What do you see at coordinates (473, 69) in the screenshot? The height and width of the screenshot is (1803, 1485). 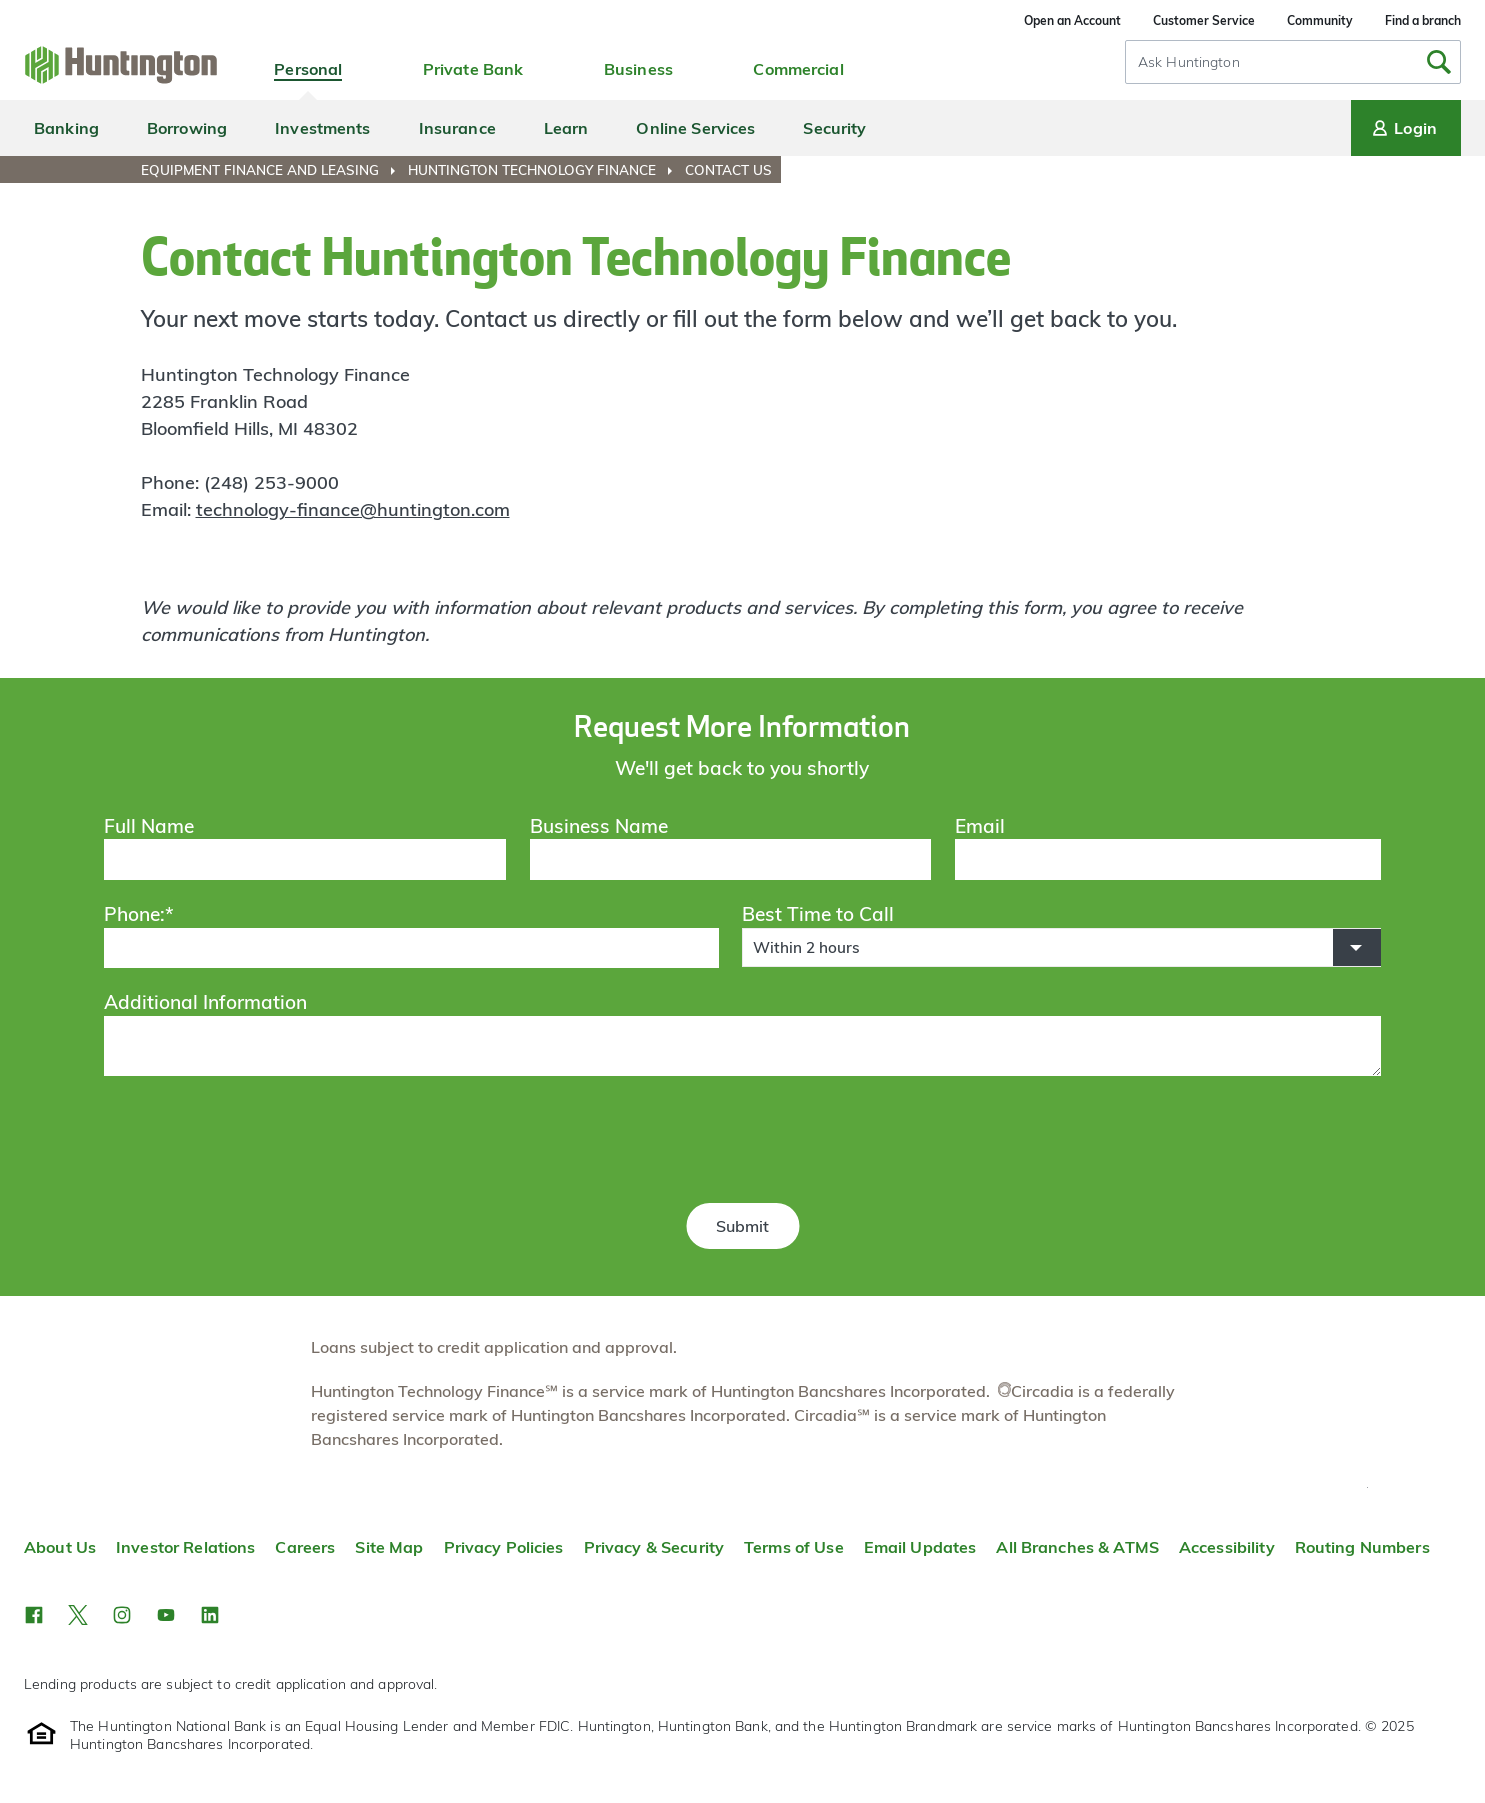 I see `Private Bank` at bounding box center [473, 69].